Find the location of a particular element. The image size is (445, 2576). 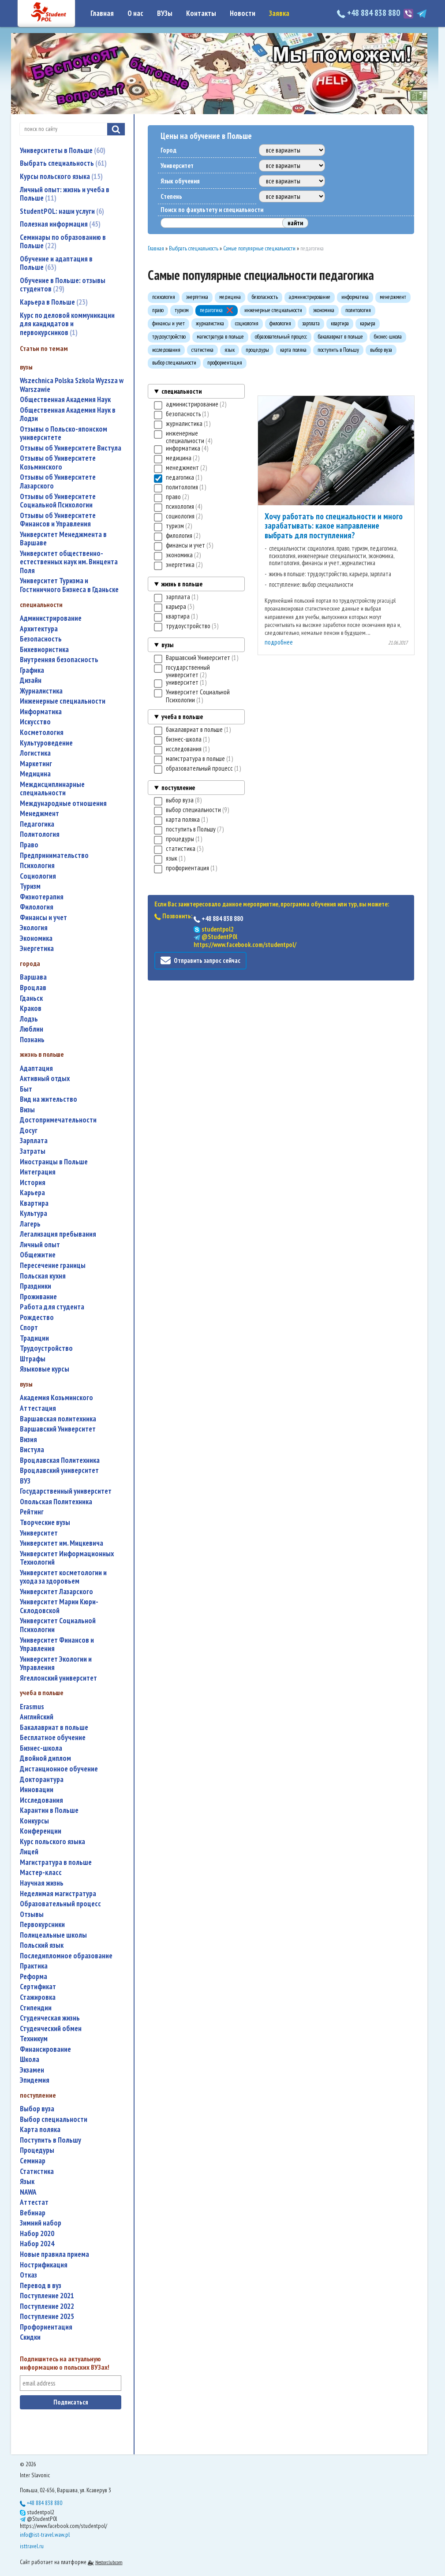

Курс по деловой коммуникации для кандидатов и первокурсников is located at coordinates (67, 323).